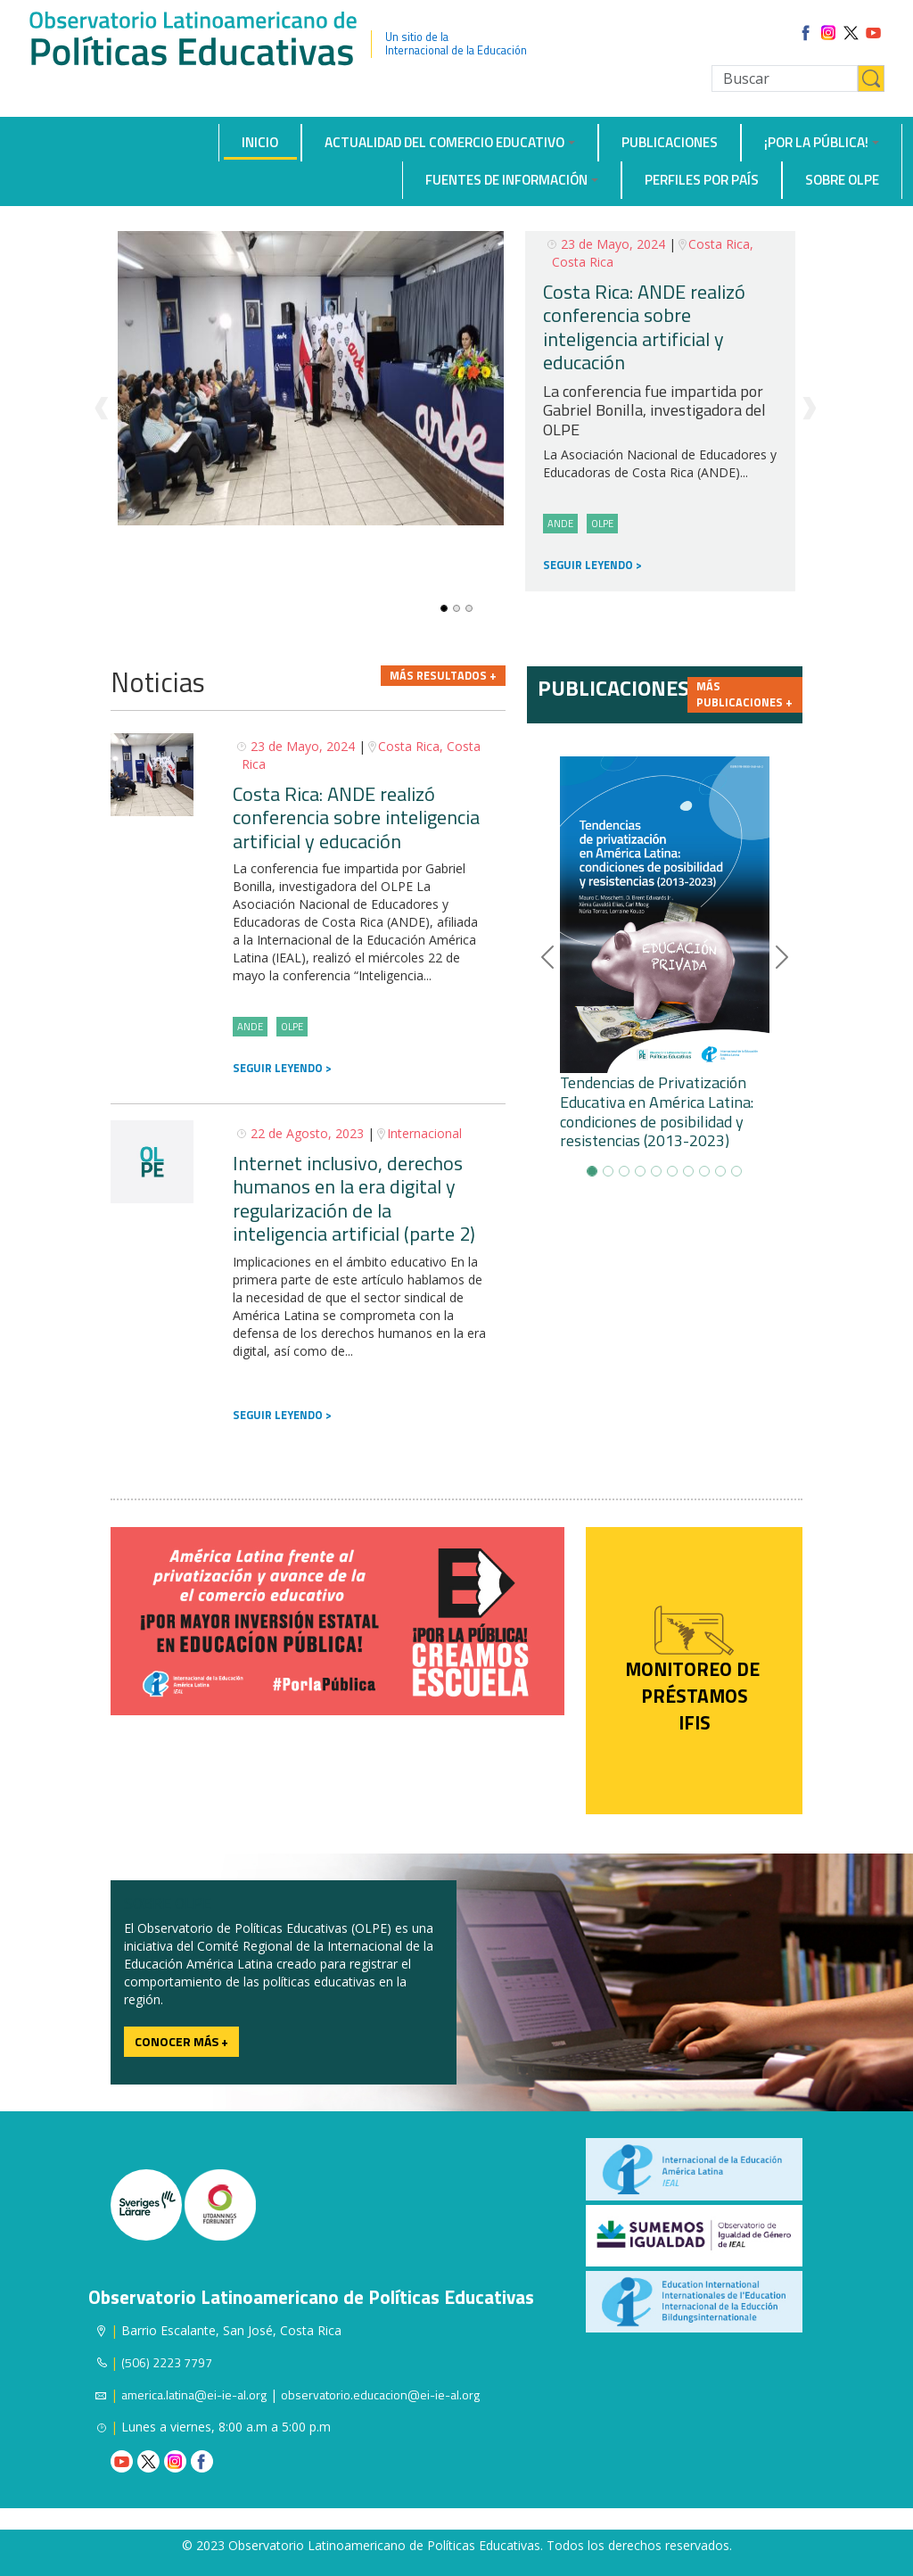  What do you see at coordinates (148, 2461) in the screenshot?
I see `Twitter` at bounding box center [148, 2461].